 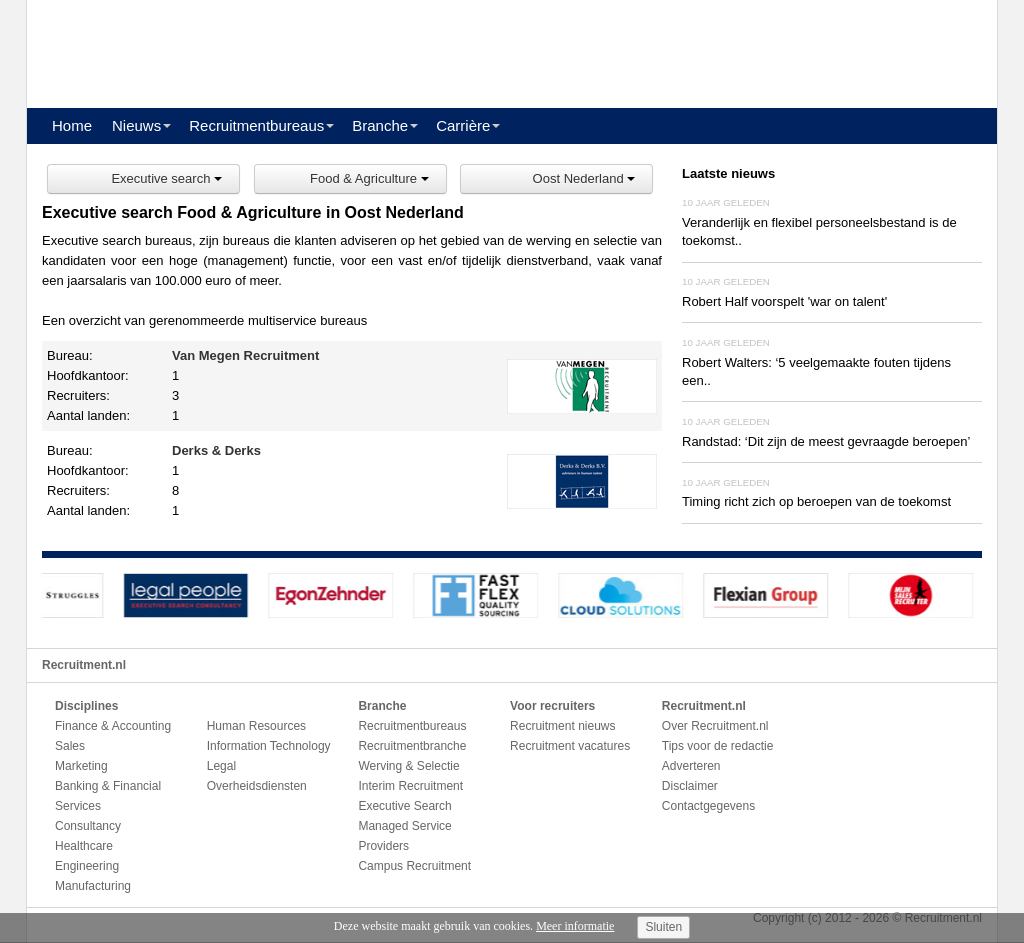 I want to click on Contactgegevens, so click(x=708, y=806).